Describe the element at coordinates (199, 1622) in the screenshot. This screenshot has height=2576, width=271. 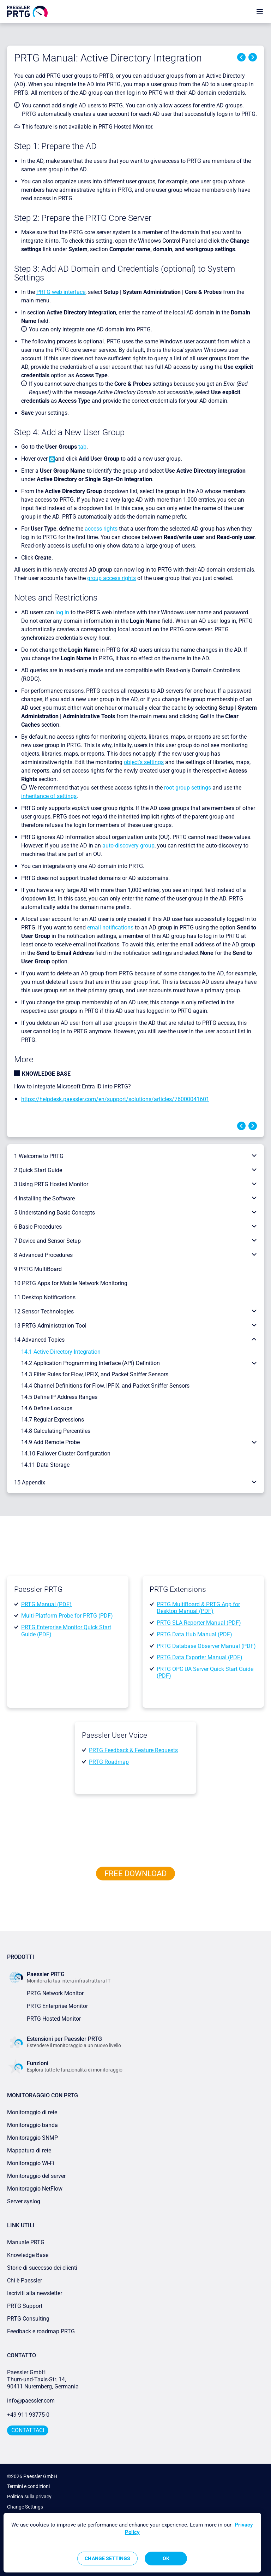
I see `PRTG SLA Reporter Manual (PDF)` at that location.